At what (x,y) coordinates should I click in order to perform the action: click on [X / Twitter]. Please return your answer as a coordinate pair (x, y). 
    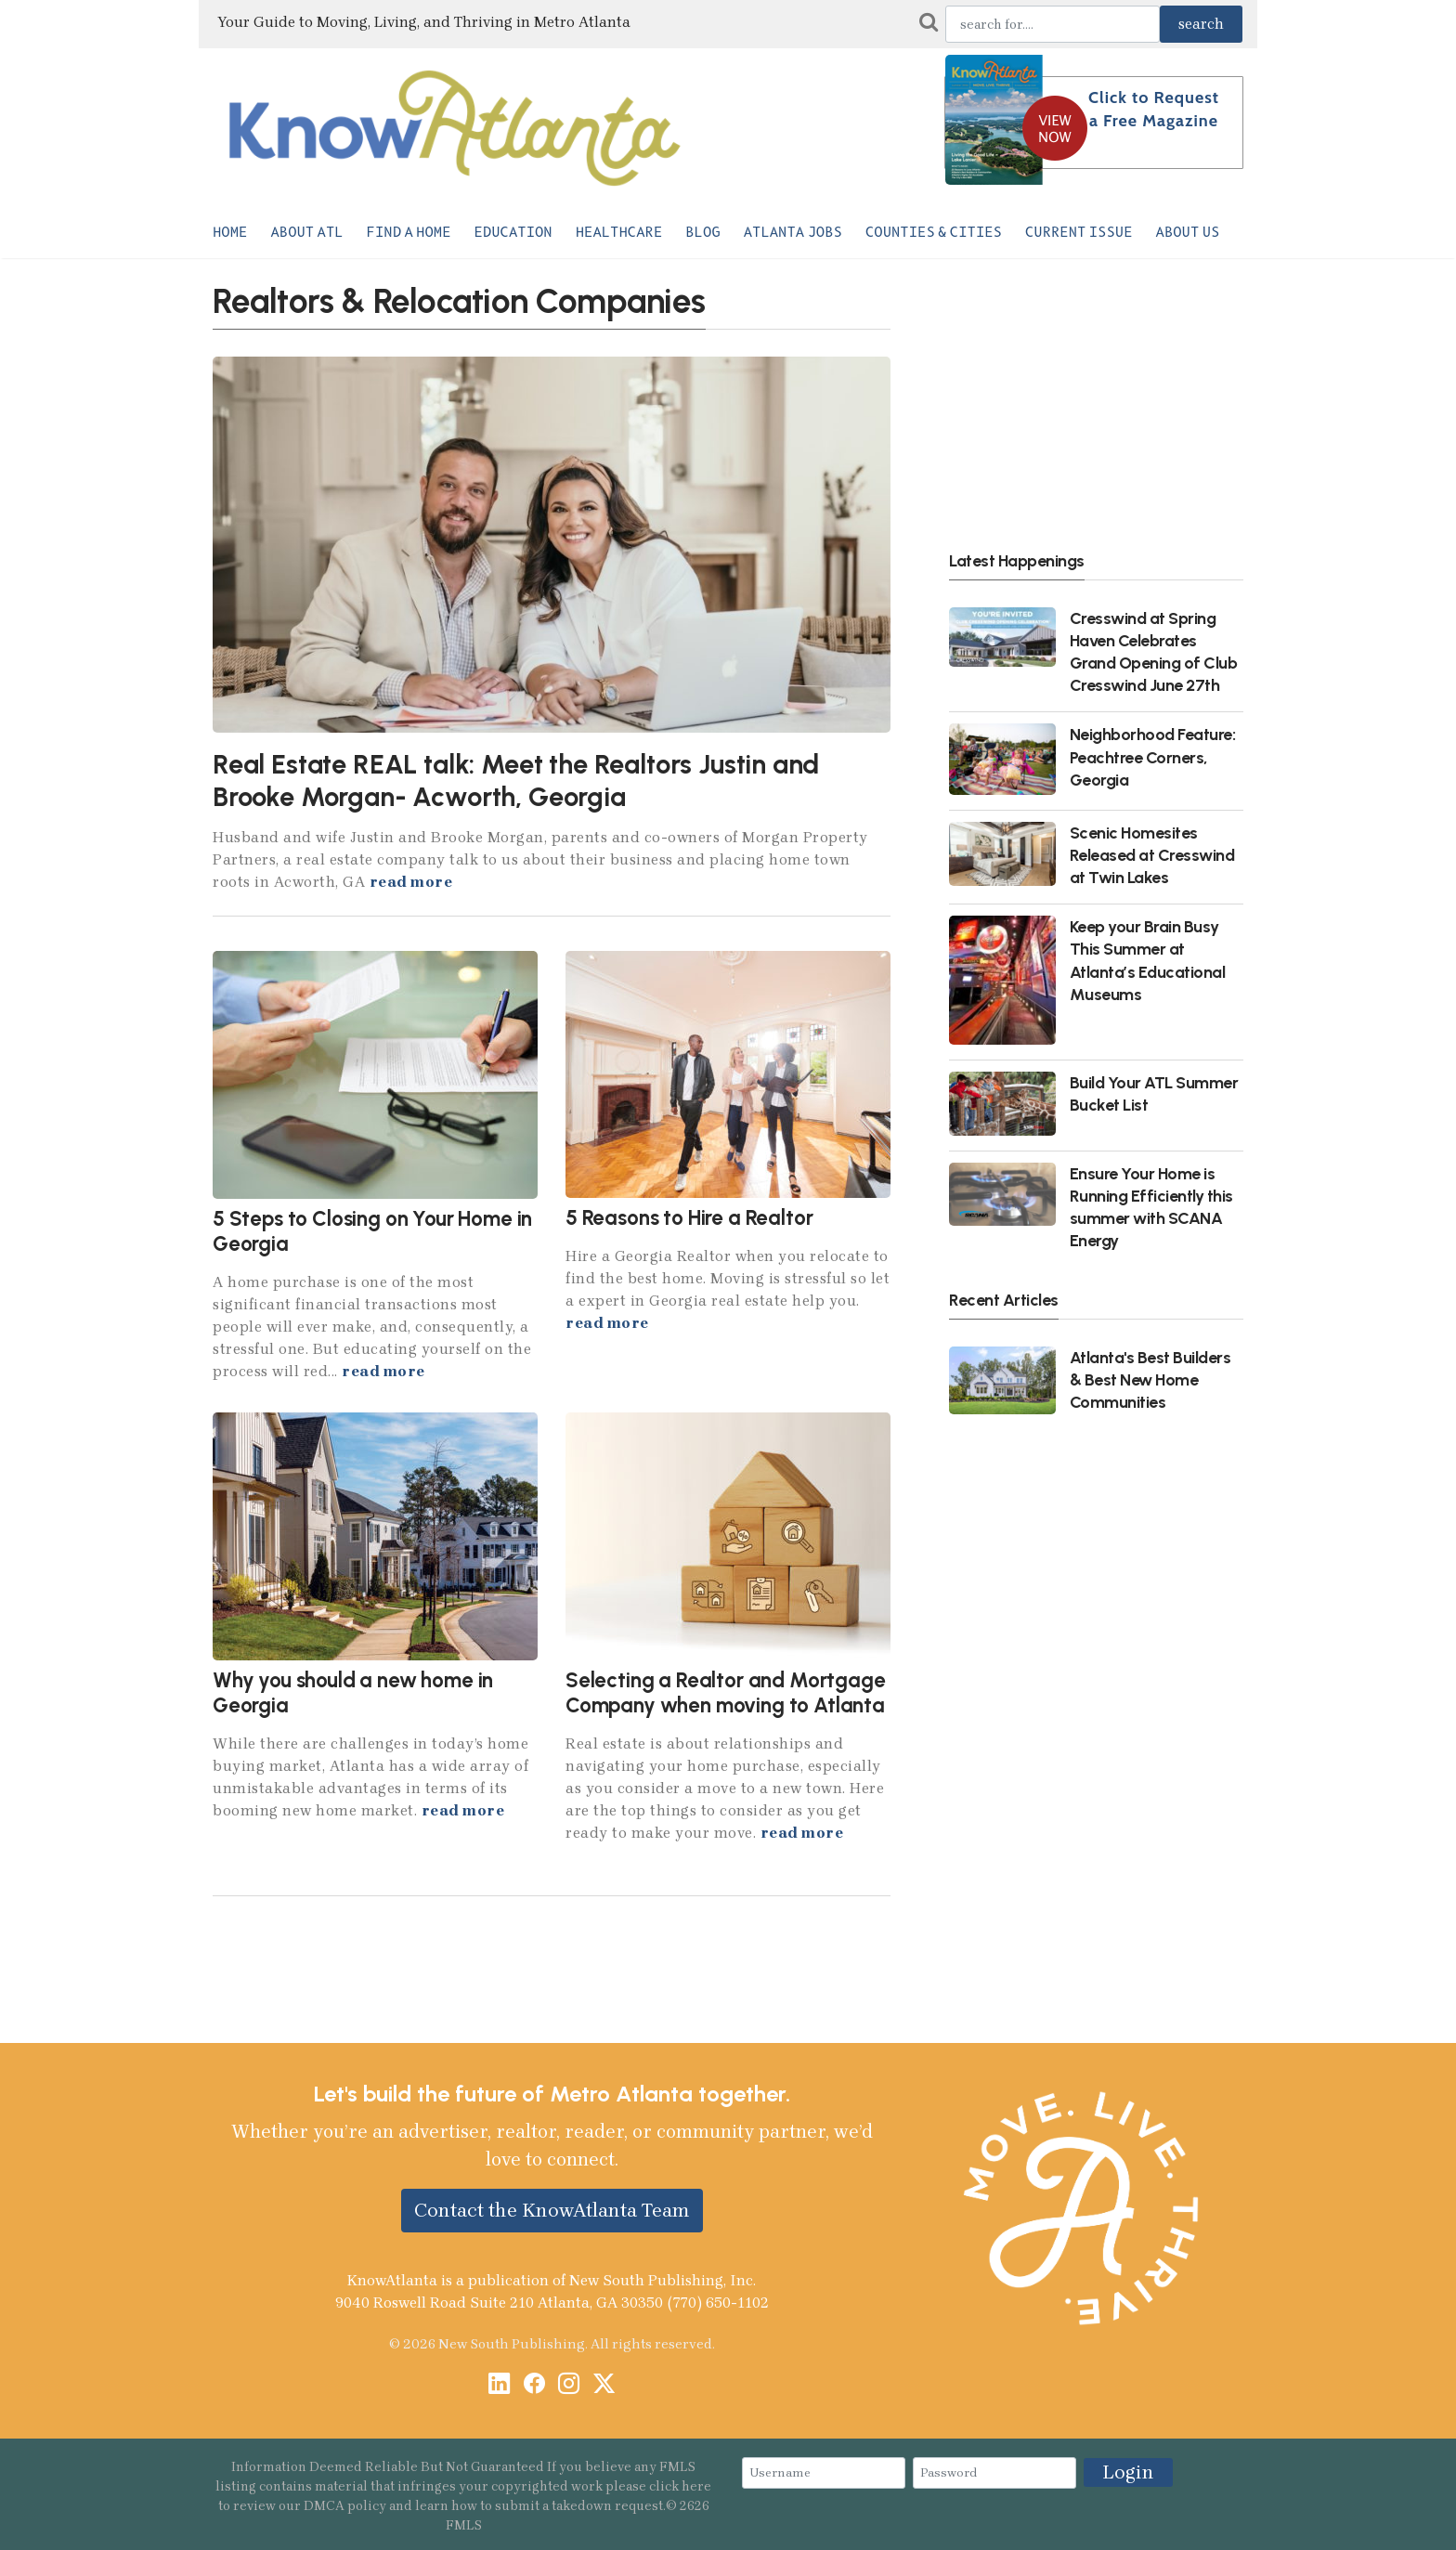
    Looking at the image, I should click on (604, 2385).